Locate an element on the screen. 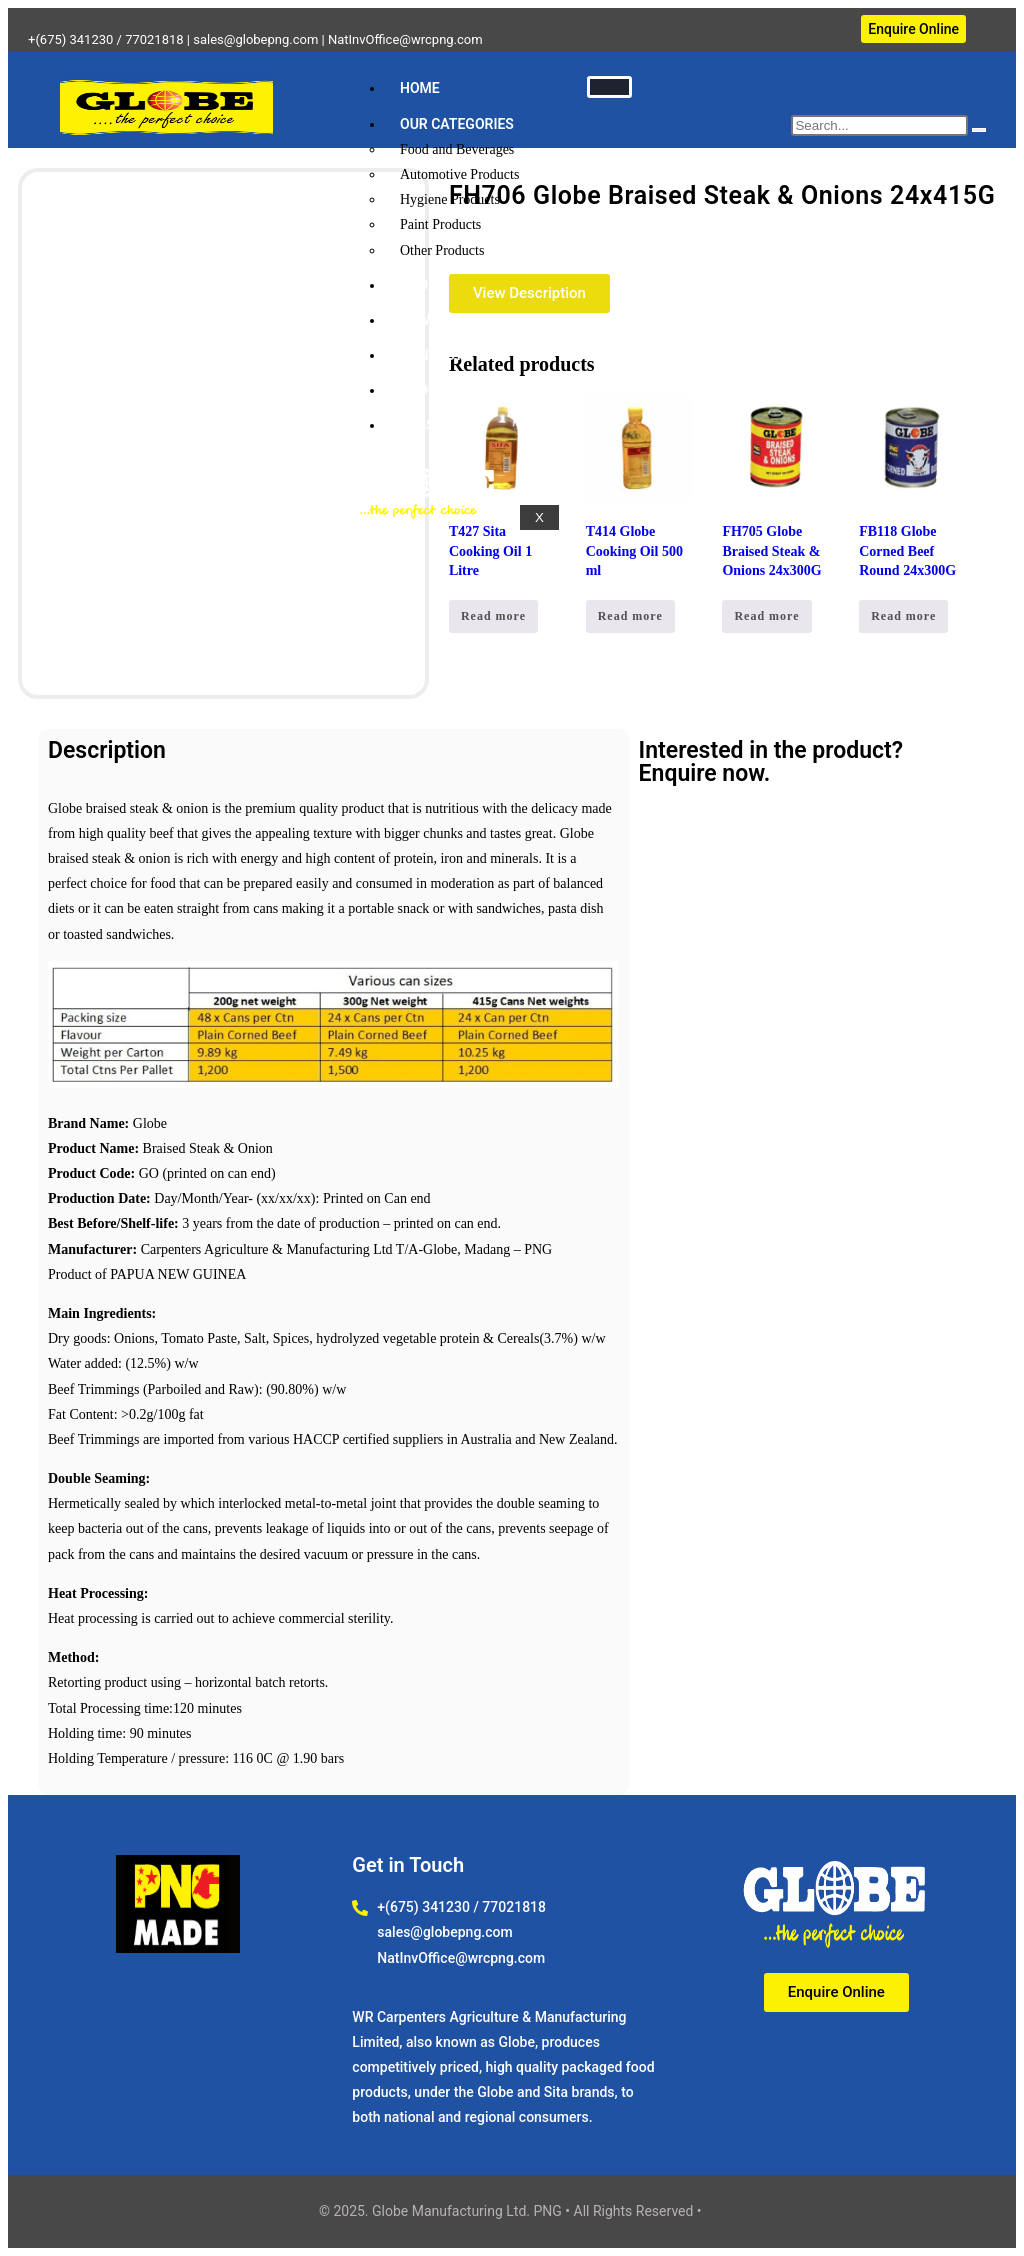 The height and width of the screenshot is (2256, 1024). OUR CATEGORIES is located at coordinates (457, 124).